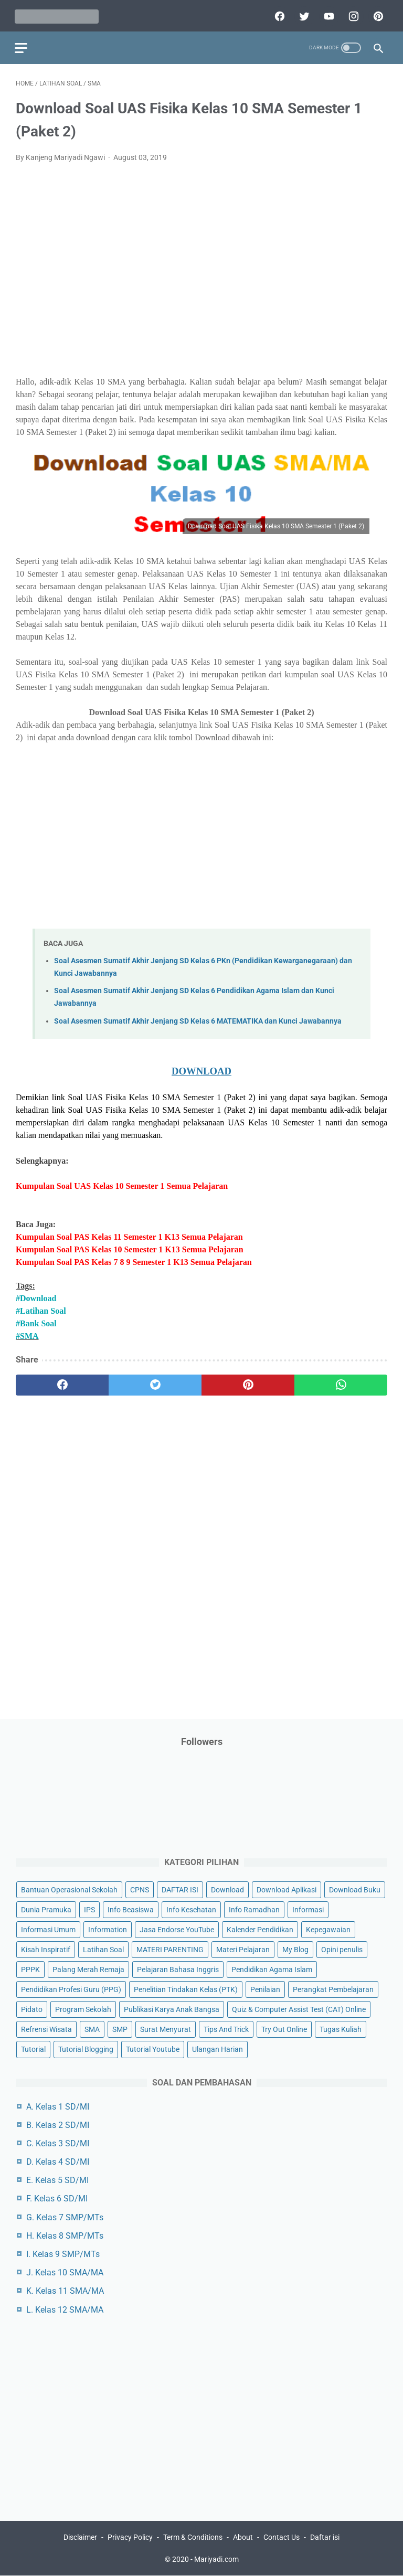 This screenshot has height=2576, width=403. What do you see at coordinates (45, 1949) in the screenshot?
I see `Kisah Inspiratif` at bounding box center [45, 1949].